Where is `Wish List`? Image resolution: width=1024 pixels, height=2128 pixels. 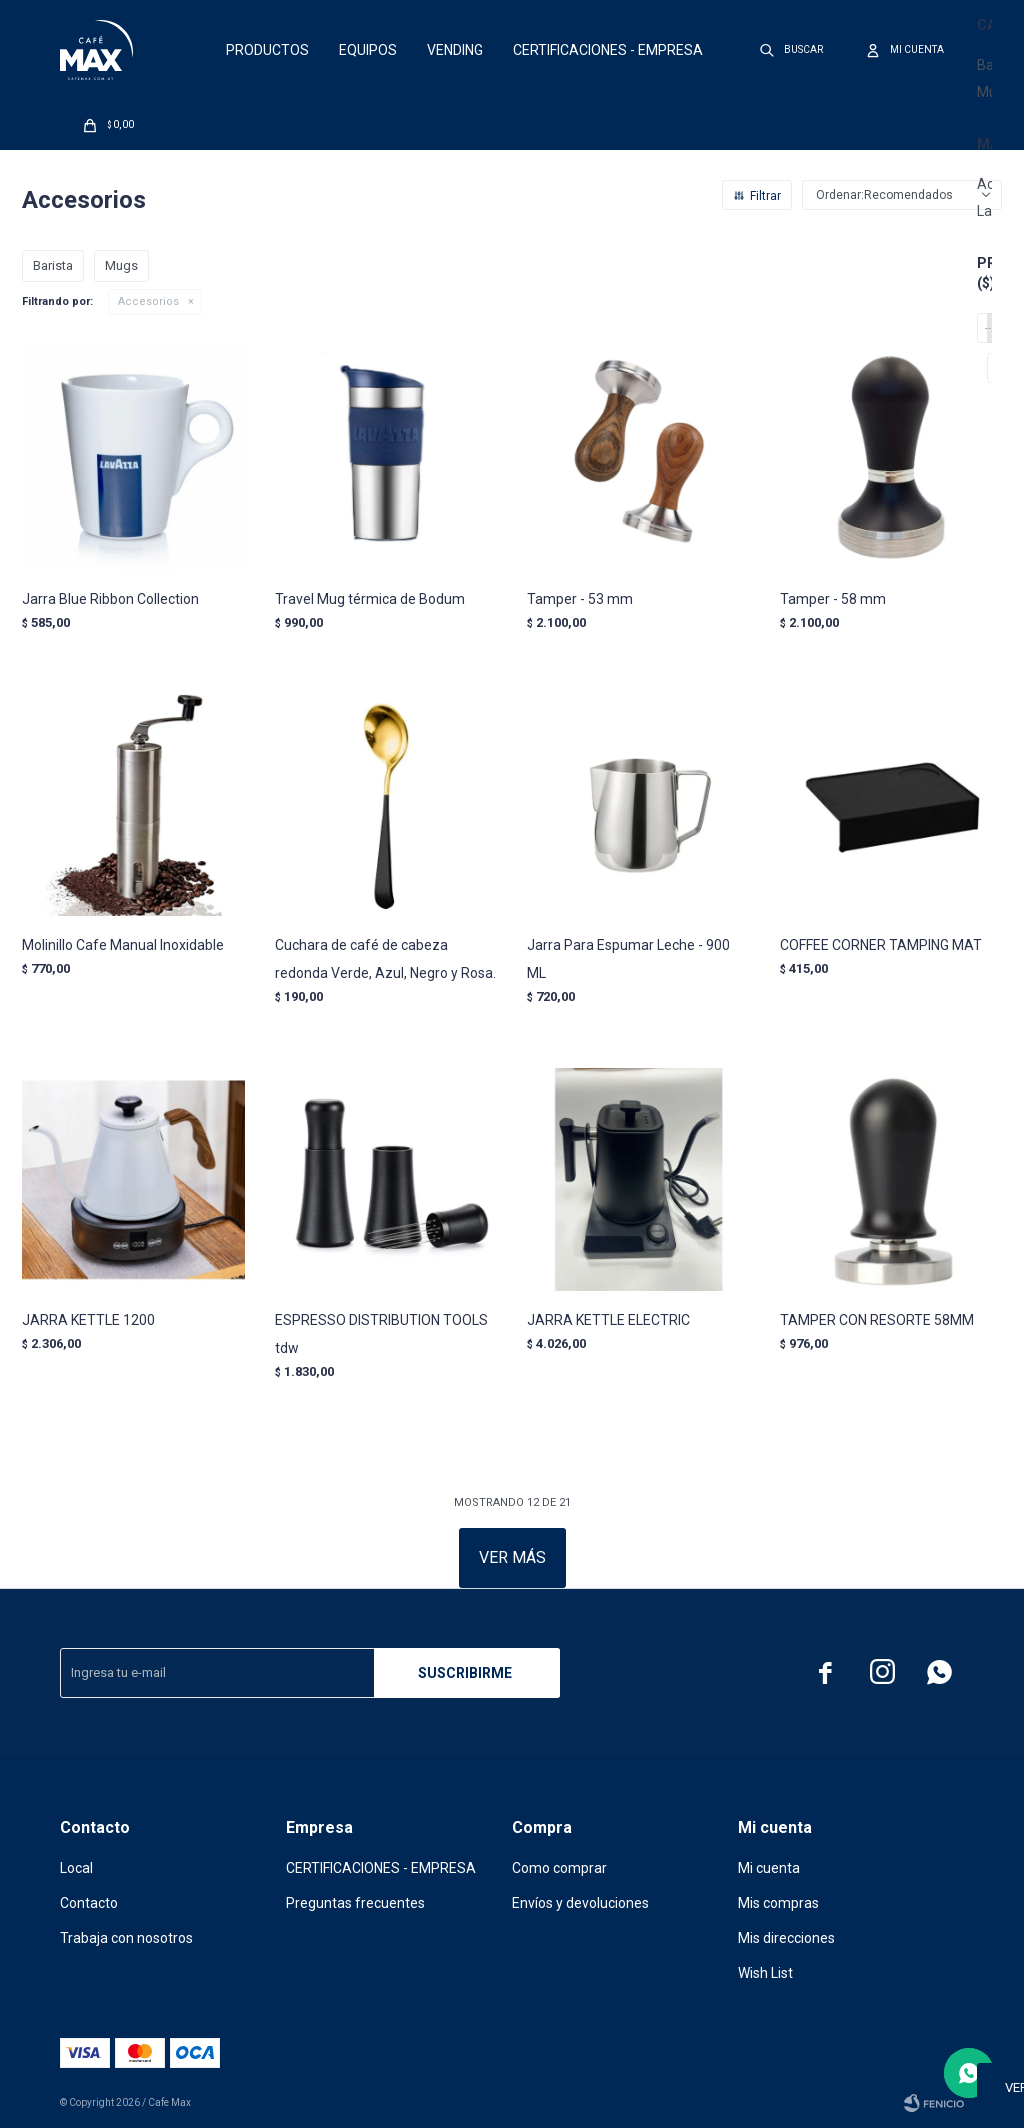 Wish List is located at coordinates (765, 1973).